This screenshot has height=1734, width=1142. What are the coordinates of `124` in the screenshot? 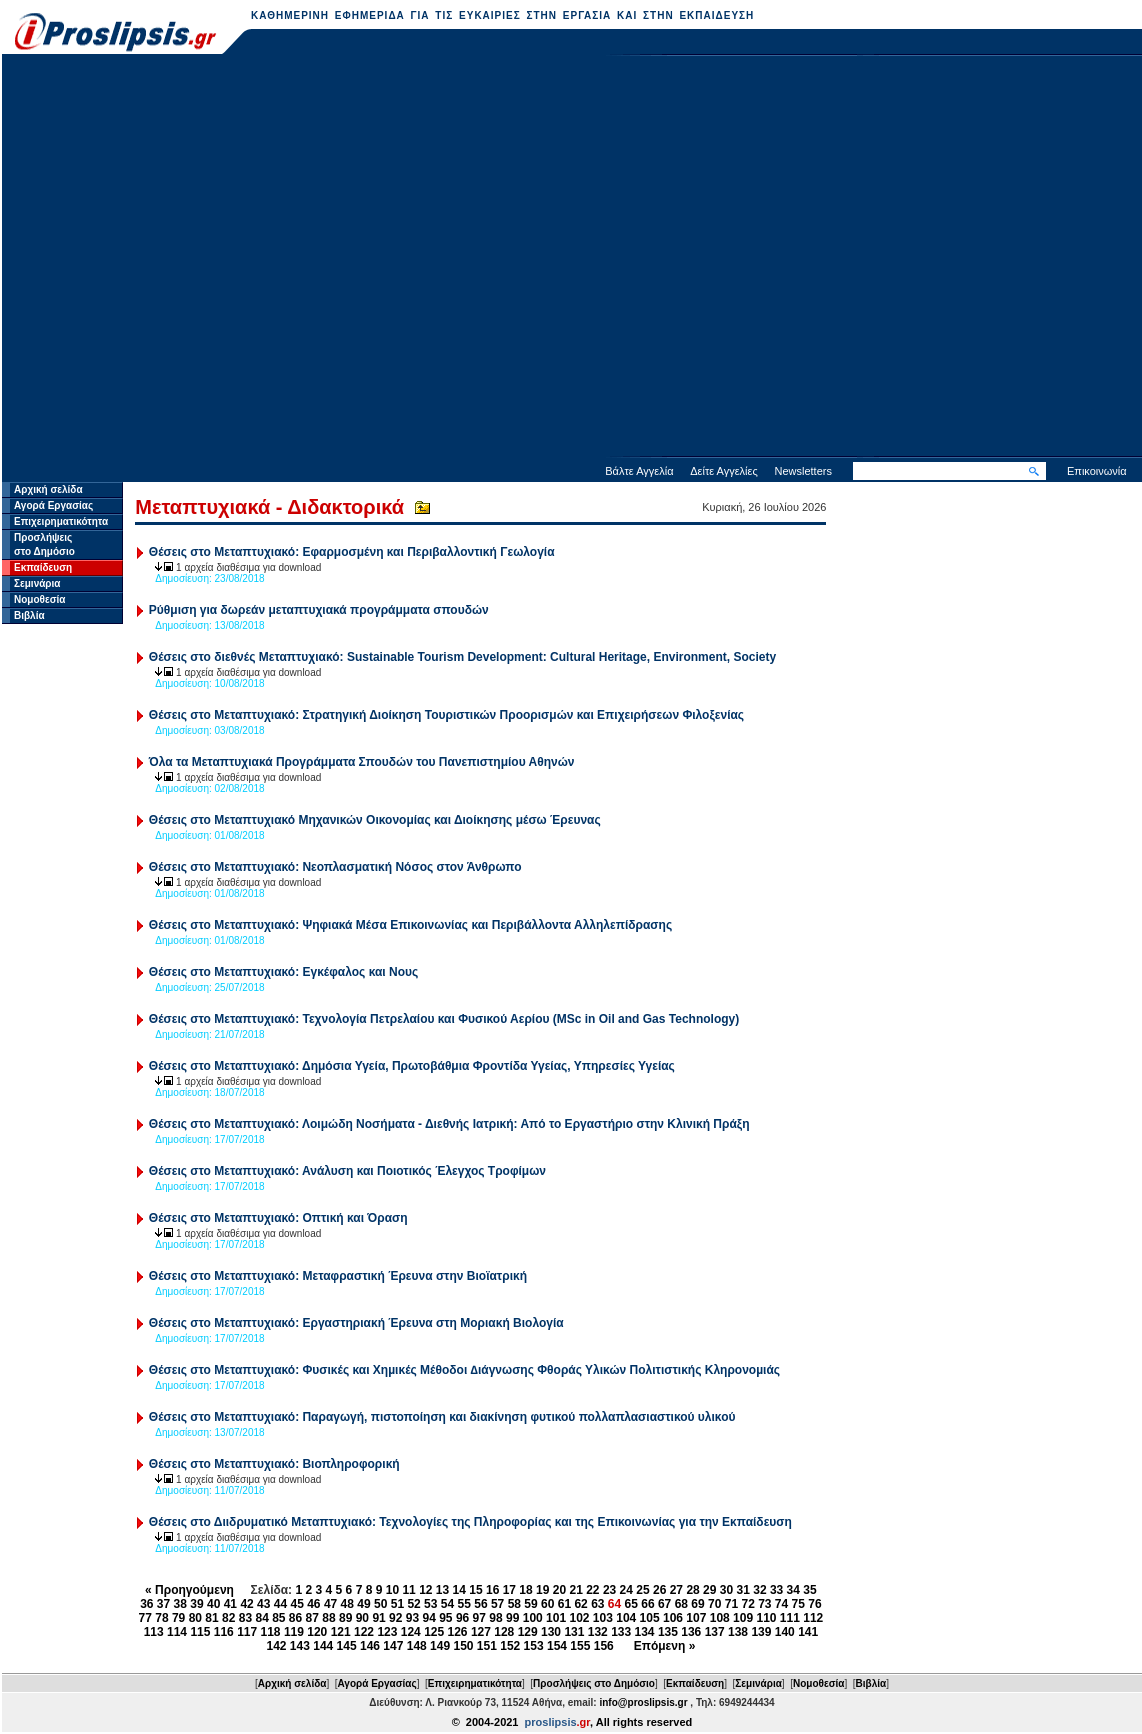 It's located at (411, 1632).